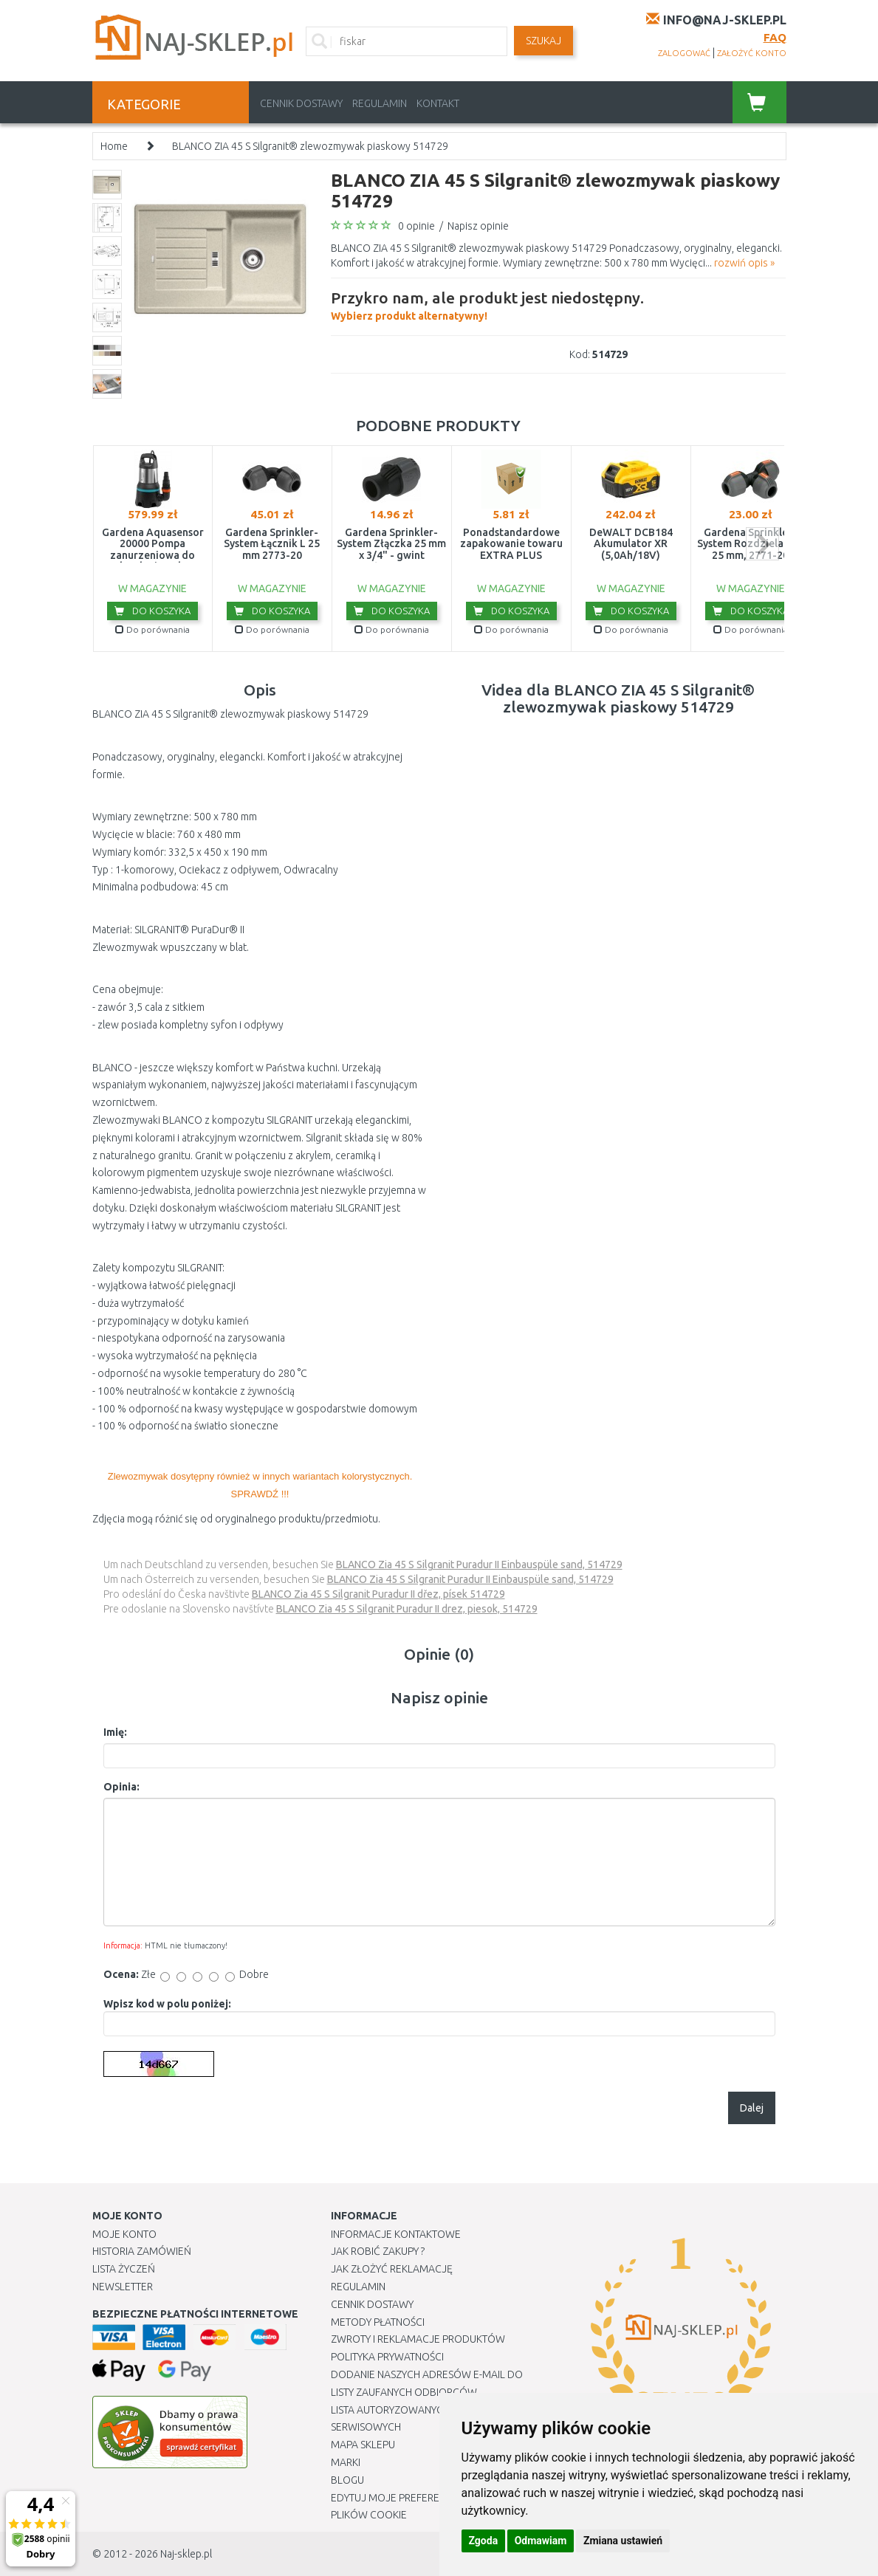  Describe the element at coordinates (752, 2108) in the screenshot. I see `Dalej` at that location.